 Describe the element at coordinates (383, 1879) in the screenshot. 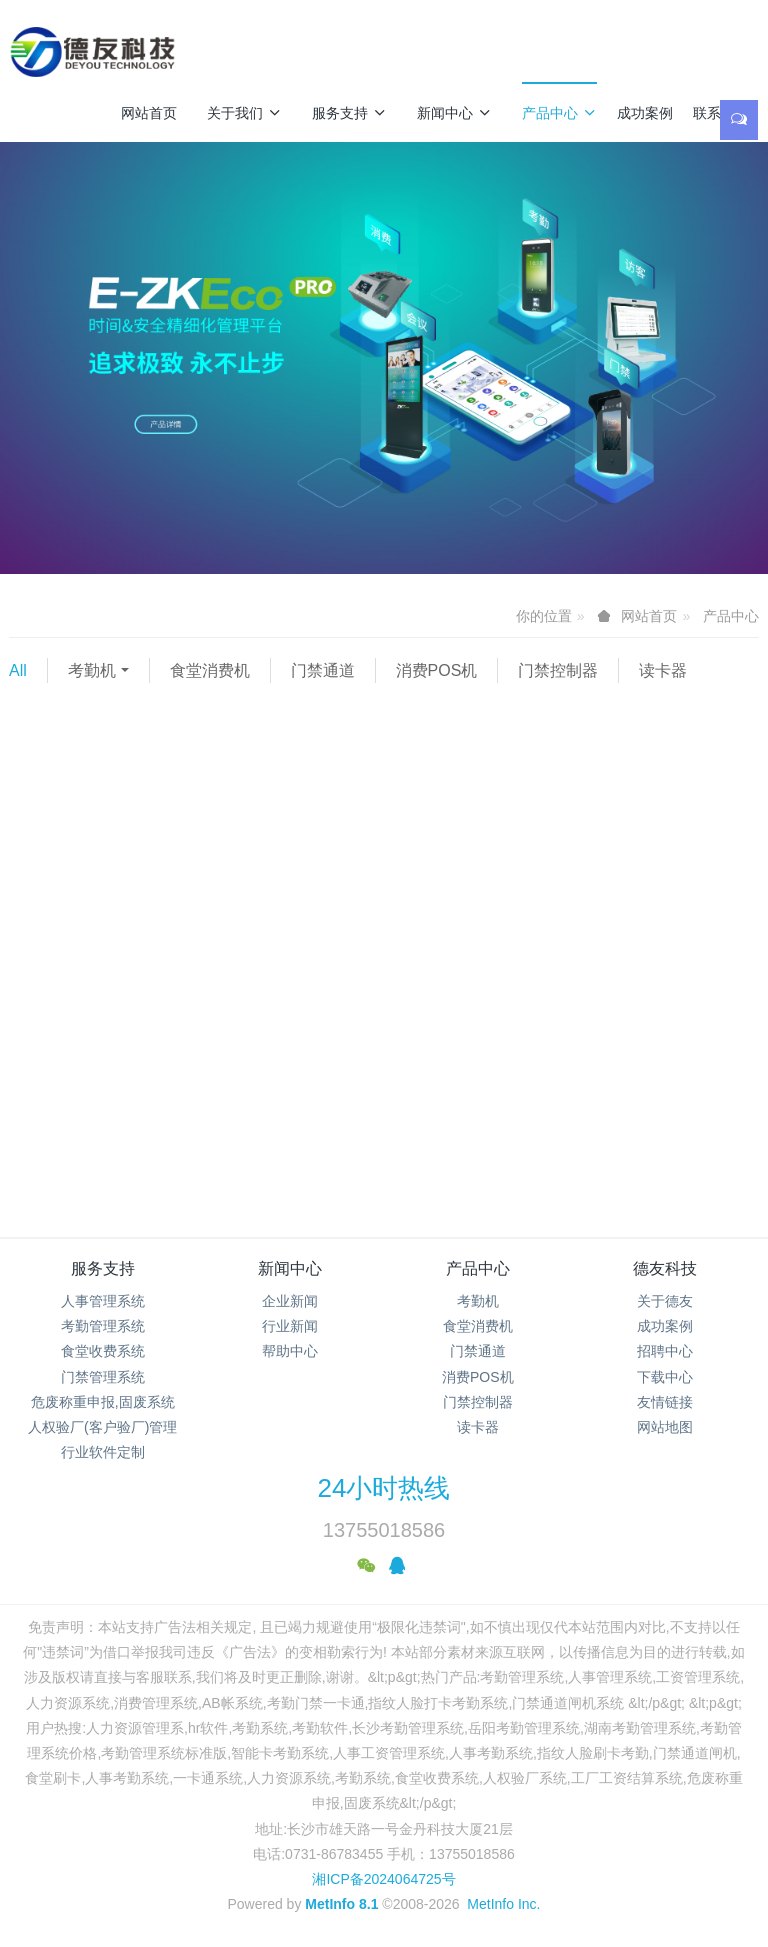

I see `湘ICP备2024064725号` at that location.